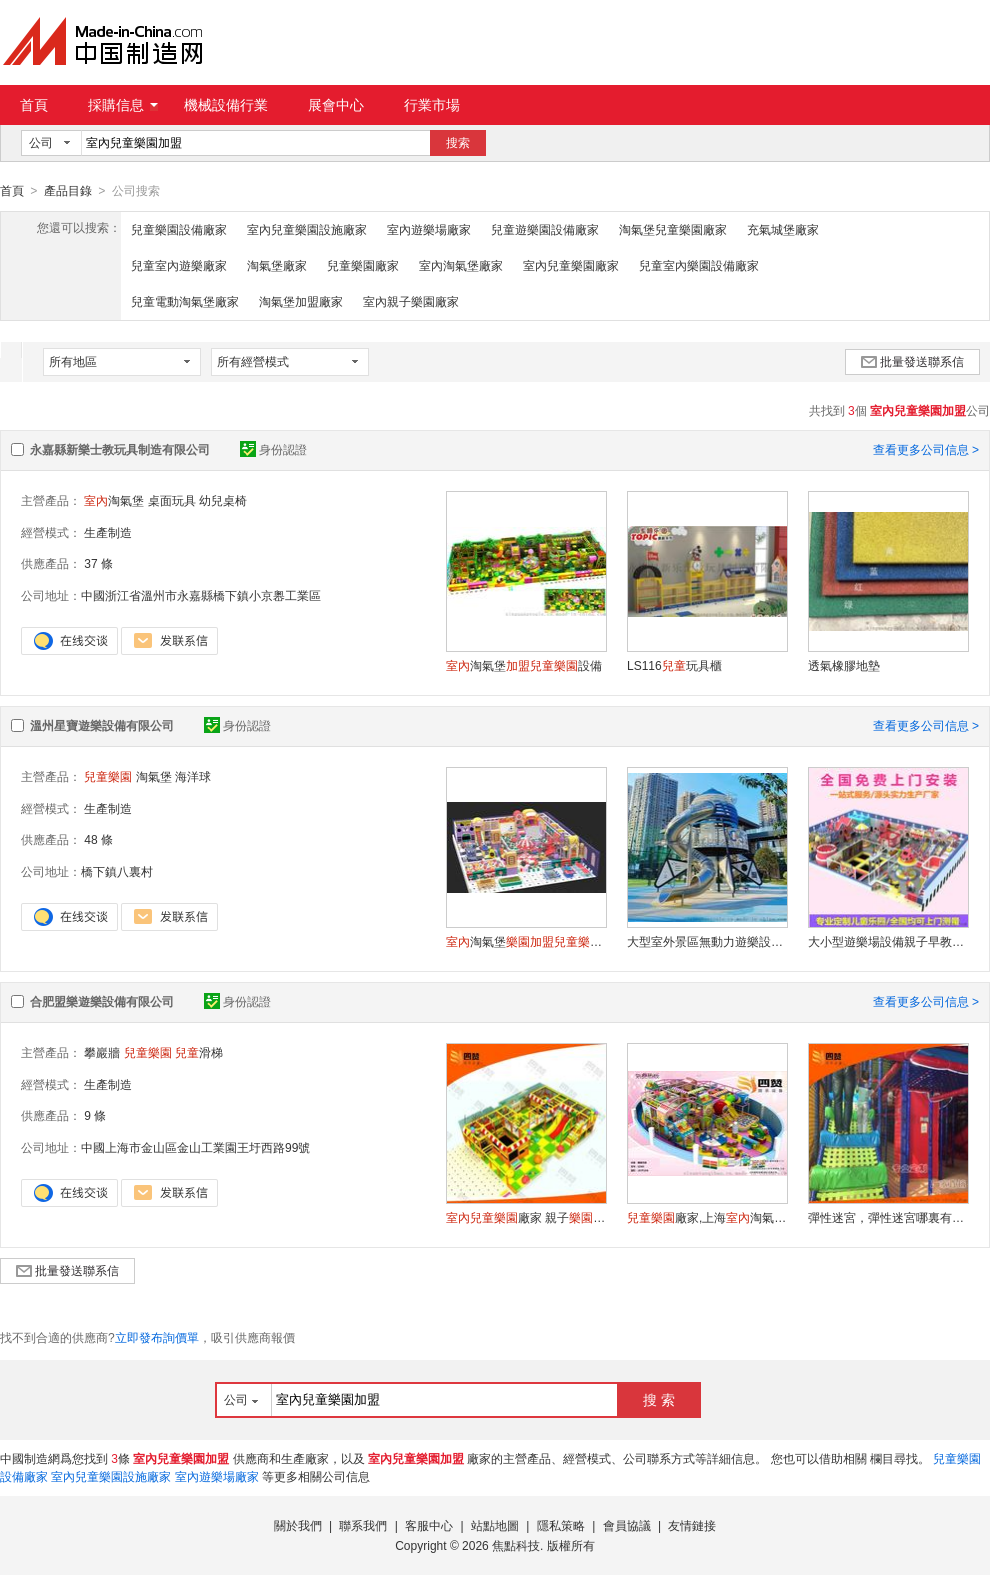 Image resolution: width=990 pixels, height=1575 pixels. I want to click on 淘氣堡加盟廠家, so click(301, 301).